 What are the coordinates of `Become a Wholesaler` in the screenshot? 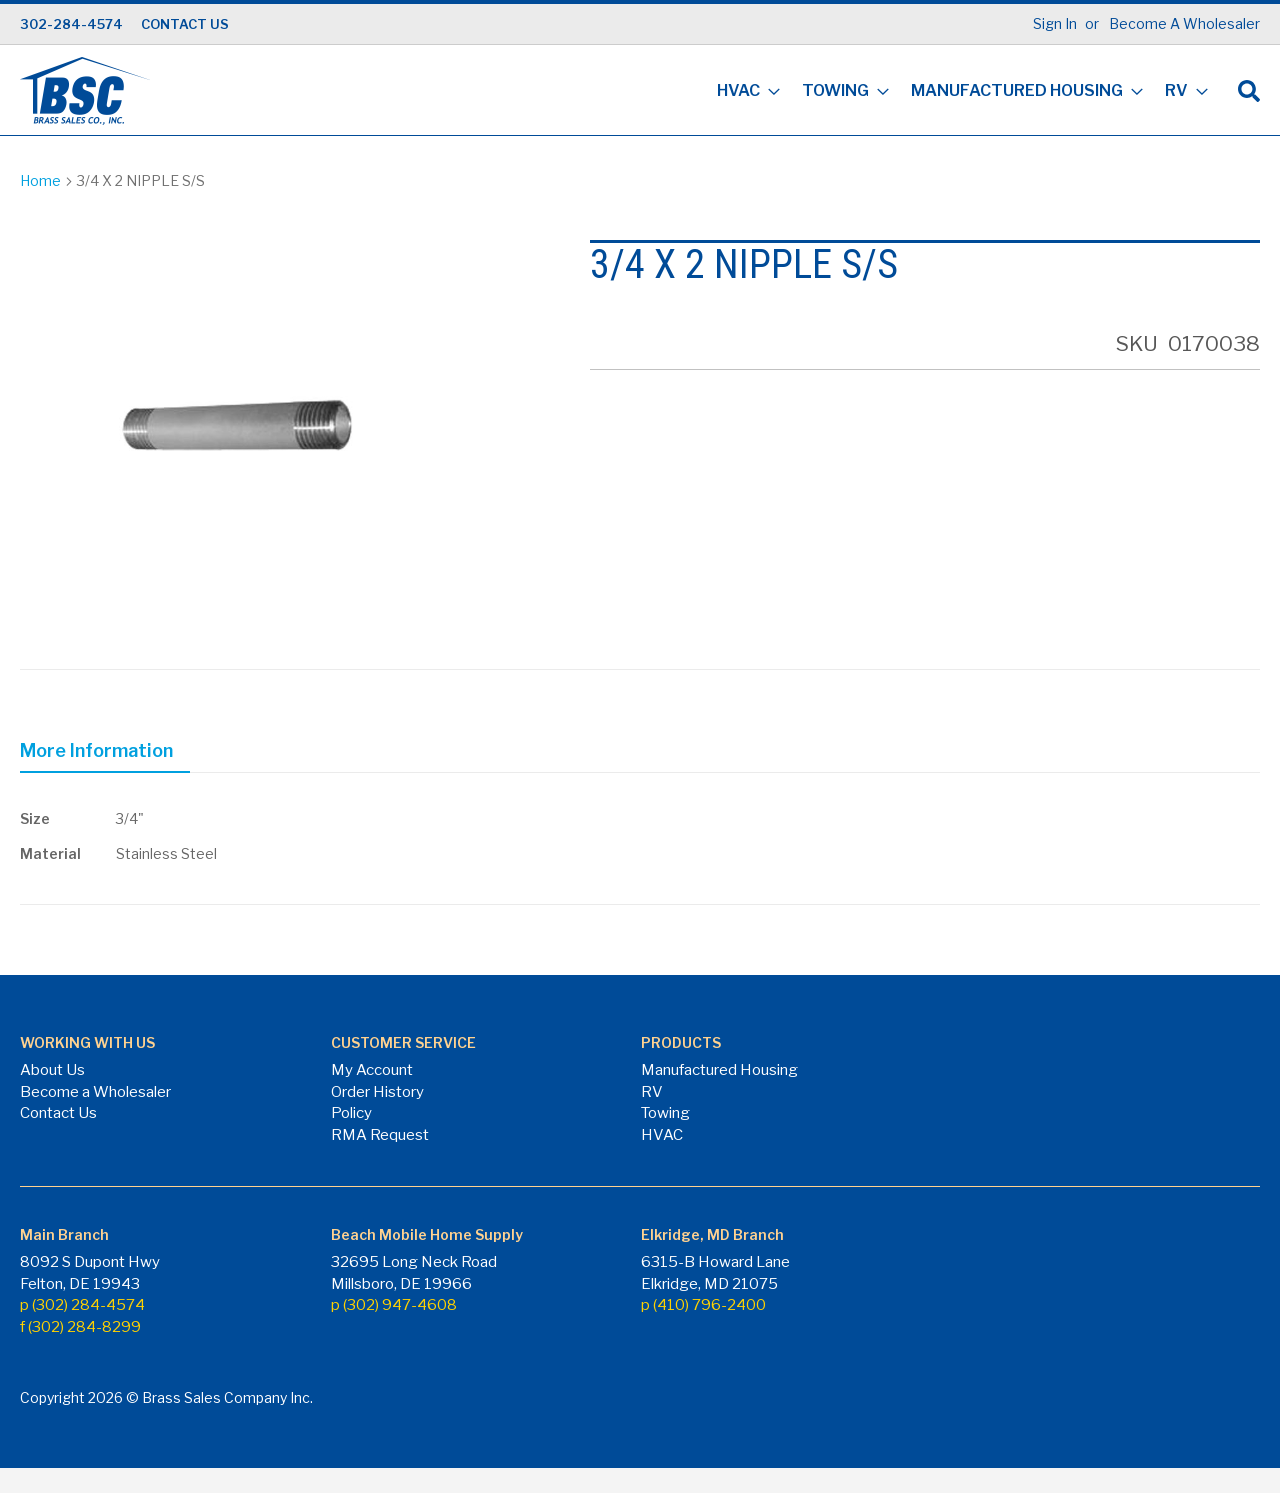 It's located at (95, 1092).